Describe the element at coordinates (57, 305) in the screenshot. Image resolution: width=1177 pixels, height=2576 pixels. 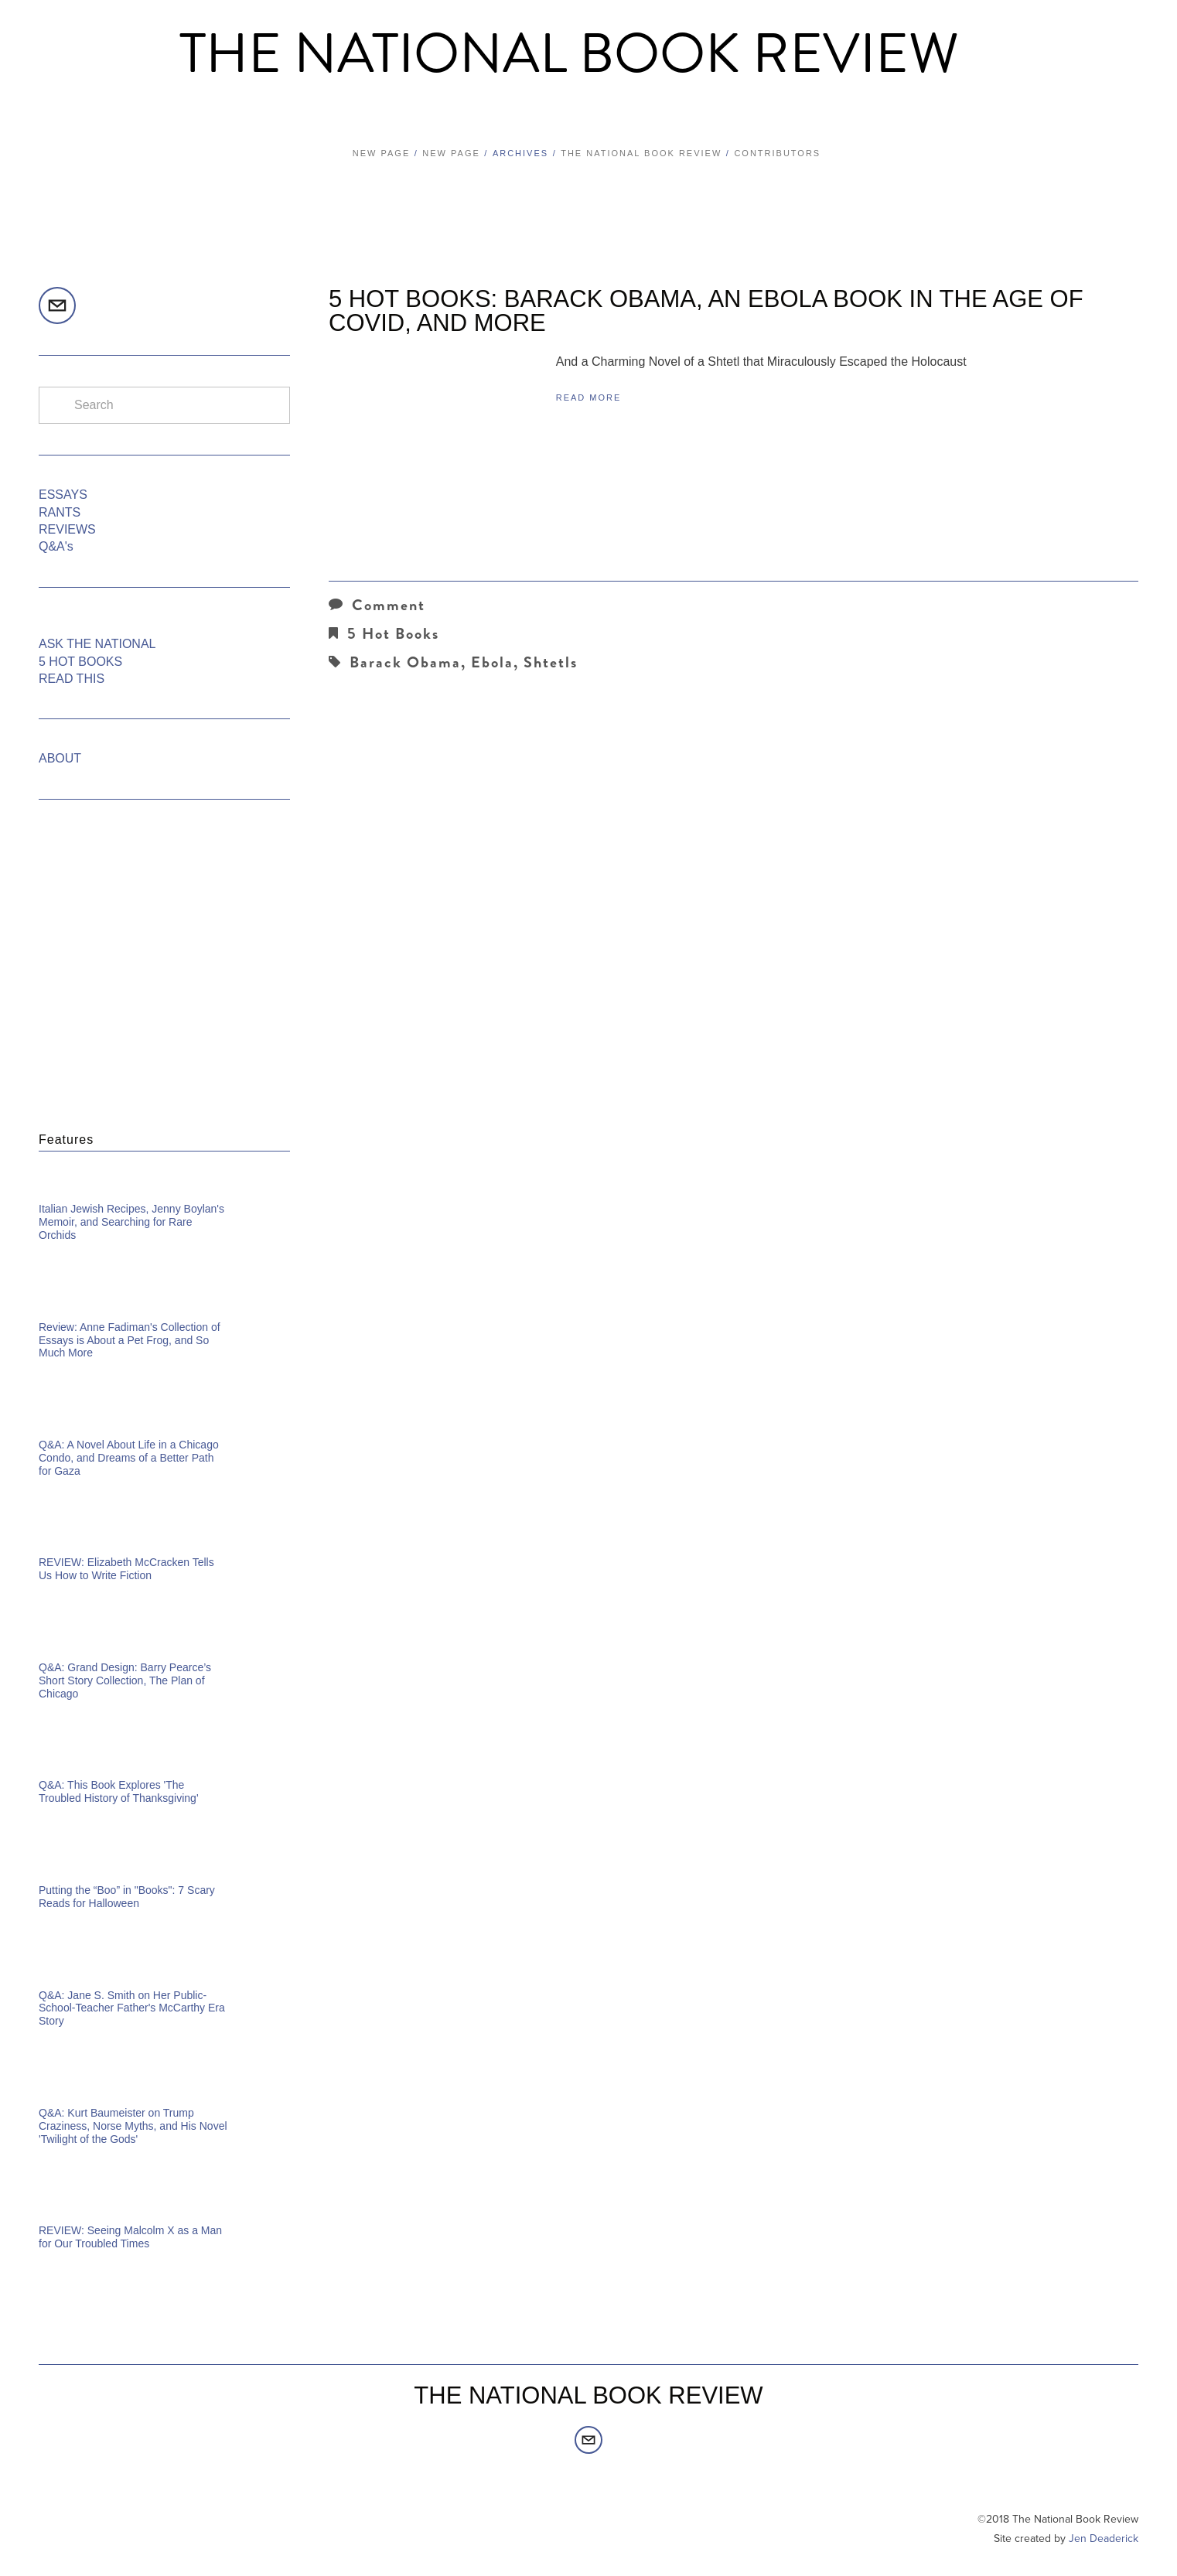
I see `[editors@thenationalbookreview.com]` at that location.